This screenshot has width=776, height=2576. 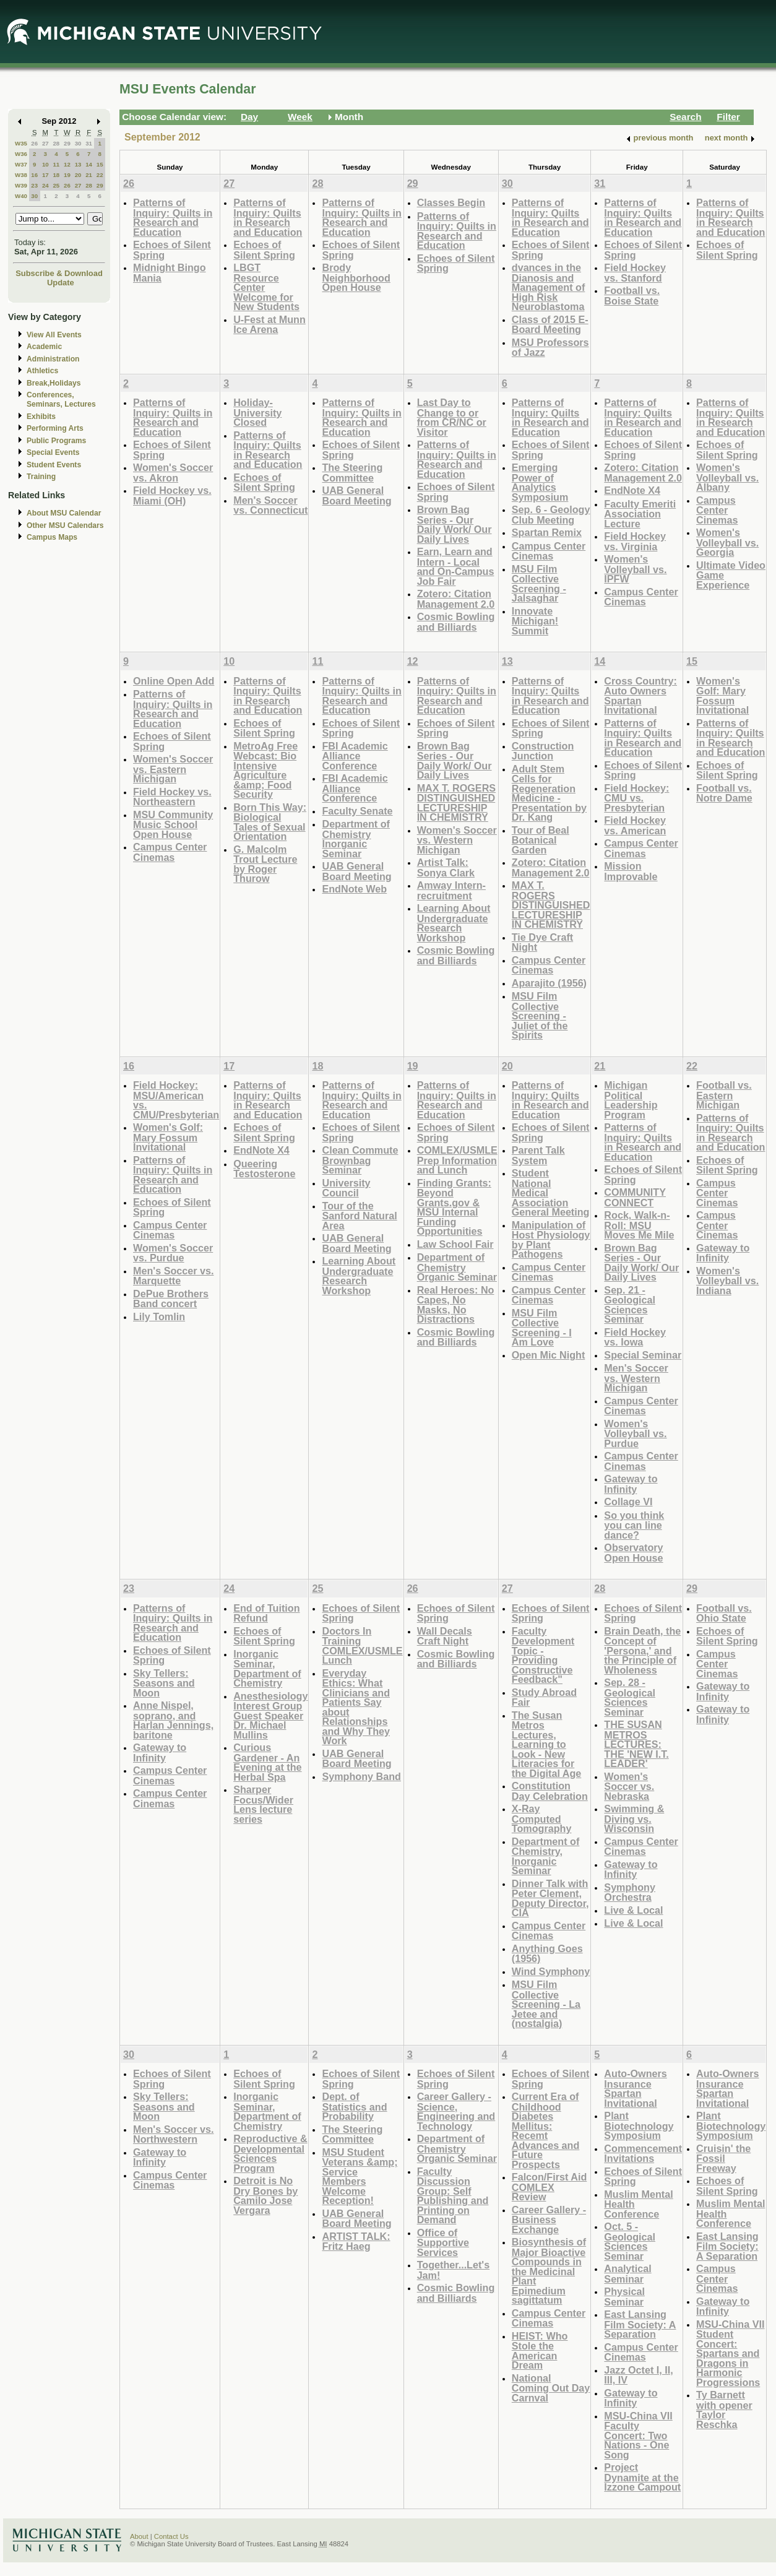 What do you see at coordinates (352, 472) in the screenshot?
I see `The Steering Committee` at bounding box center [352, 472].